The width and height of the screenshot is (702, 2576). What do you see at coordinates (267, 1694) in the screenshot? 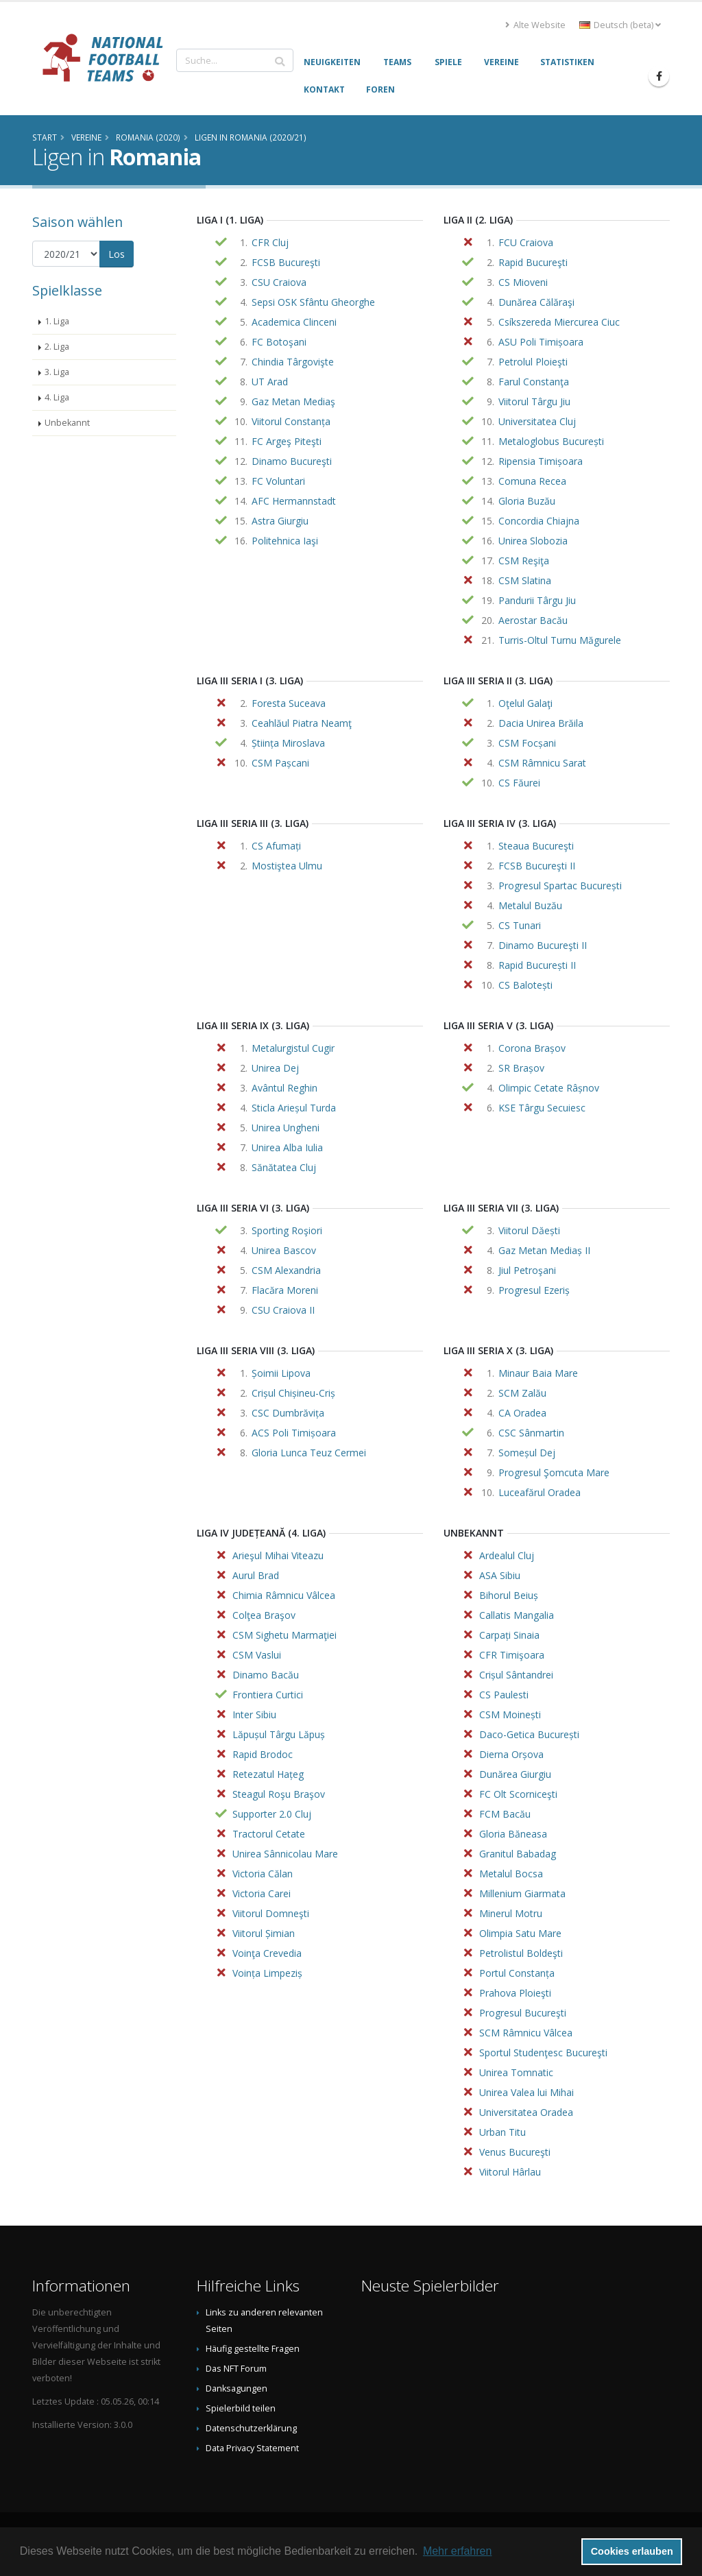
I see `Frontiera Curtici` at bounding box center [267, 1694].